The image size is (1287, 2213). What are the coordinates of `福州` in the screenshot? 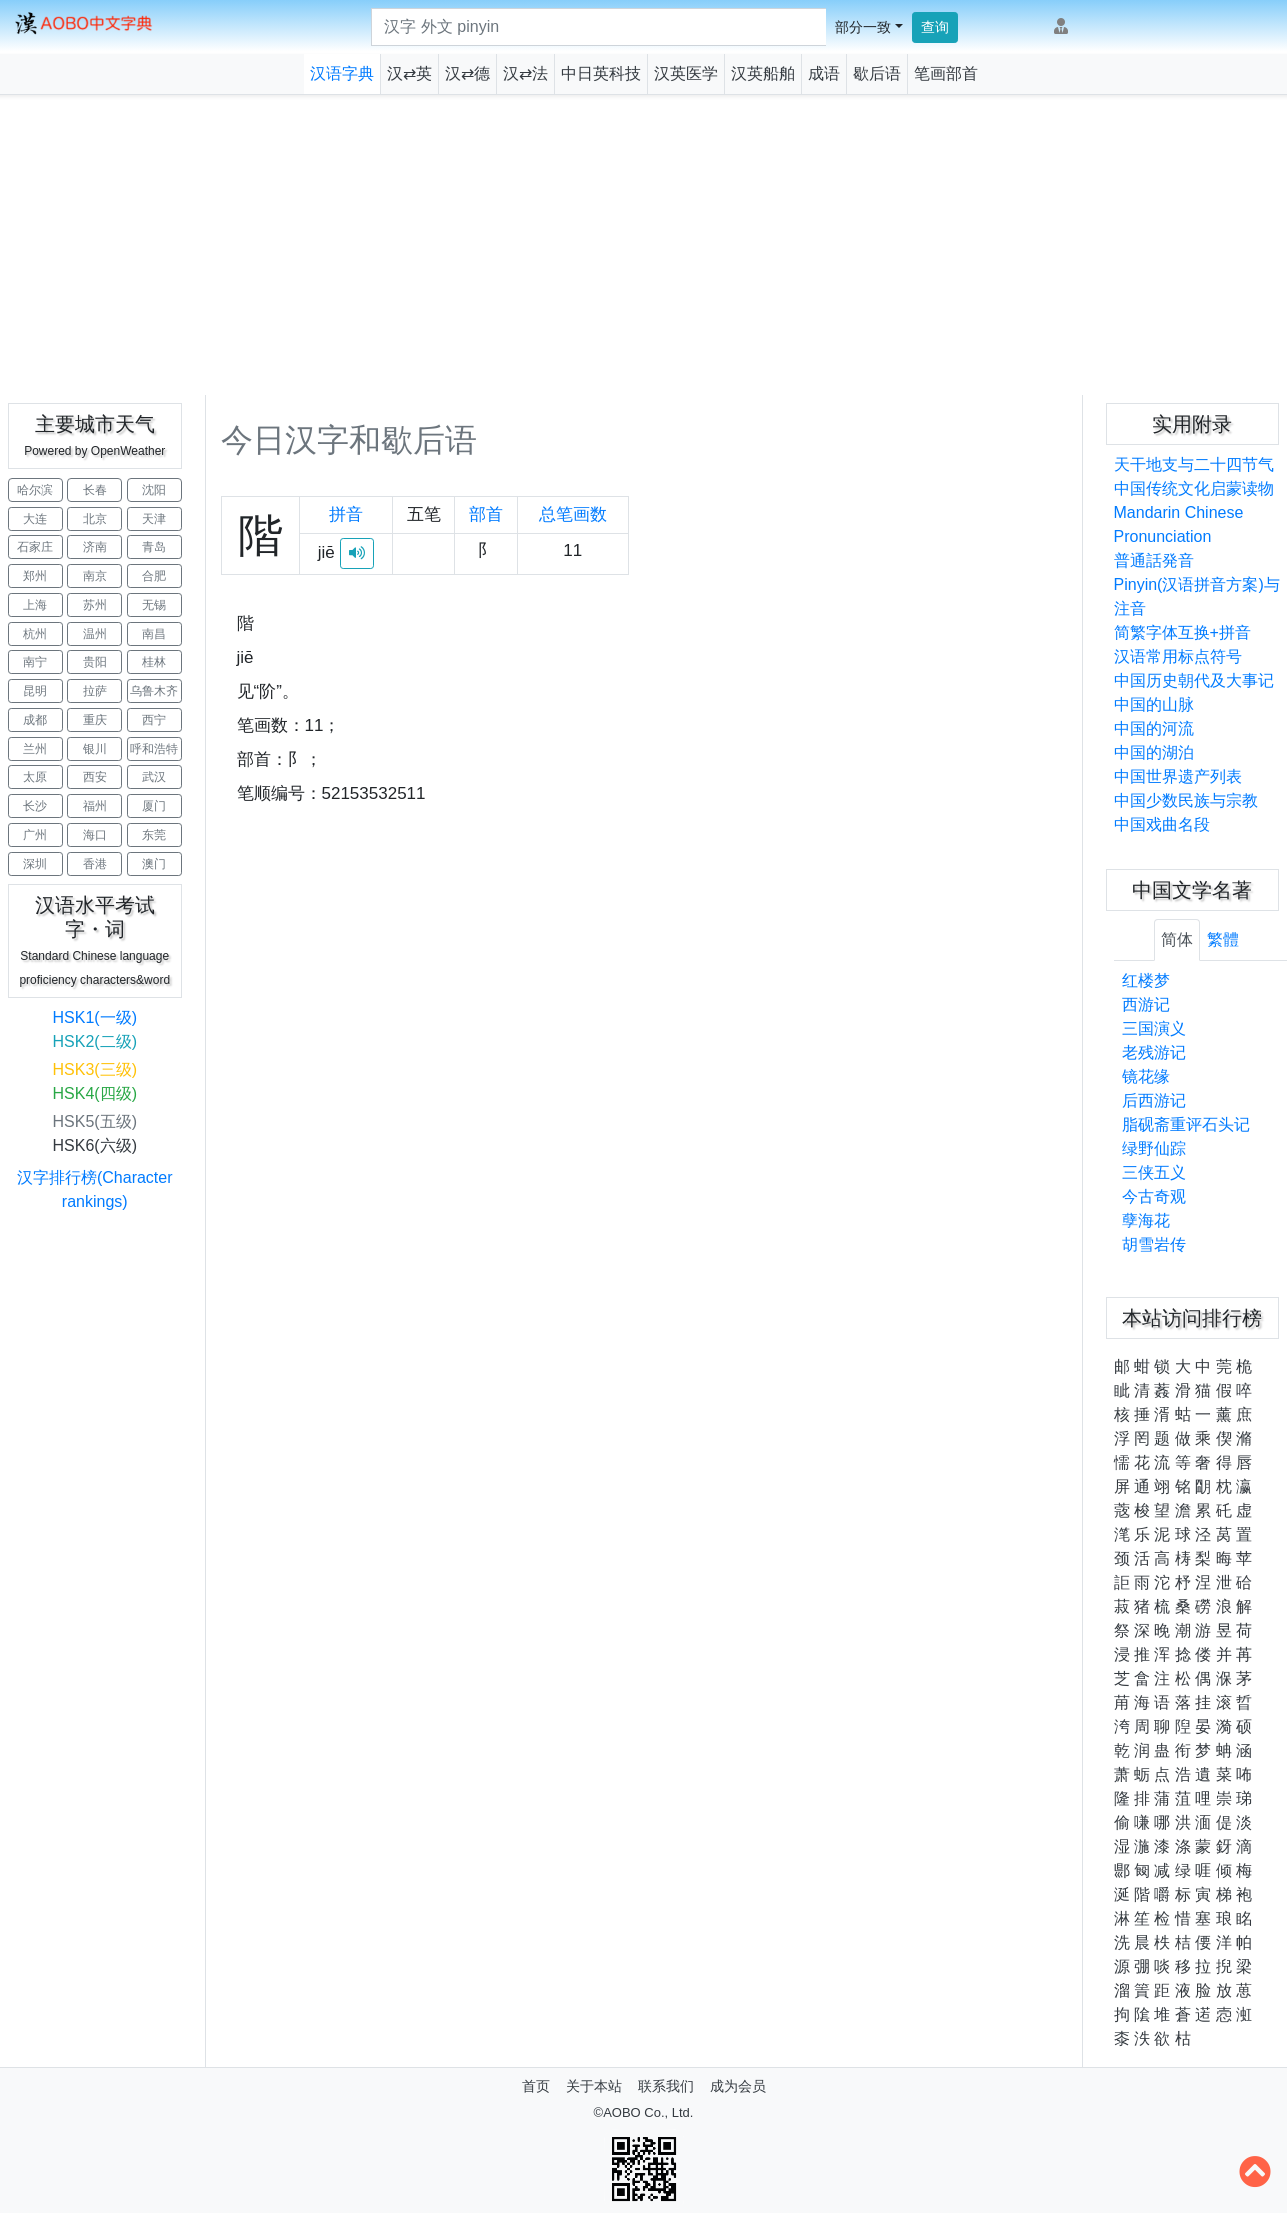 It's located at (95, 806).